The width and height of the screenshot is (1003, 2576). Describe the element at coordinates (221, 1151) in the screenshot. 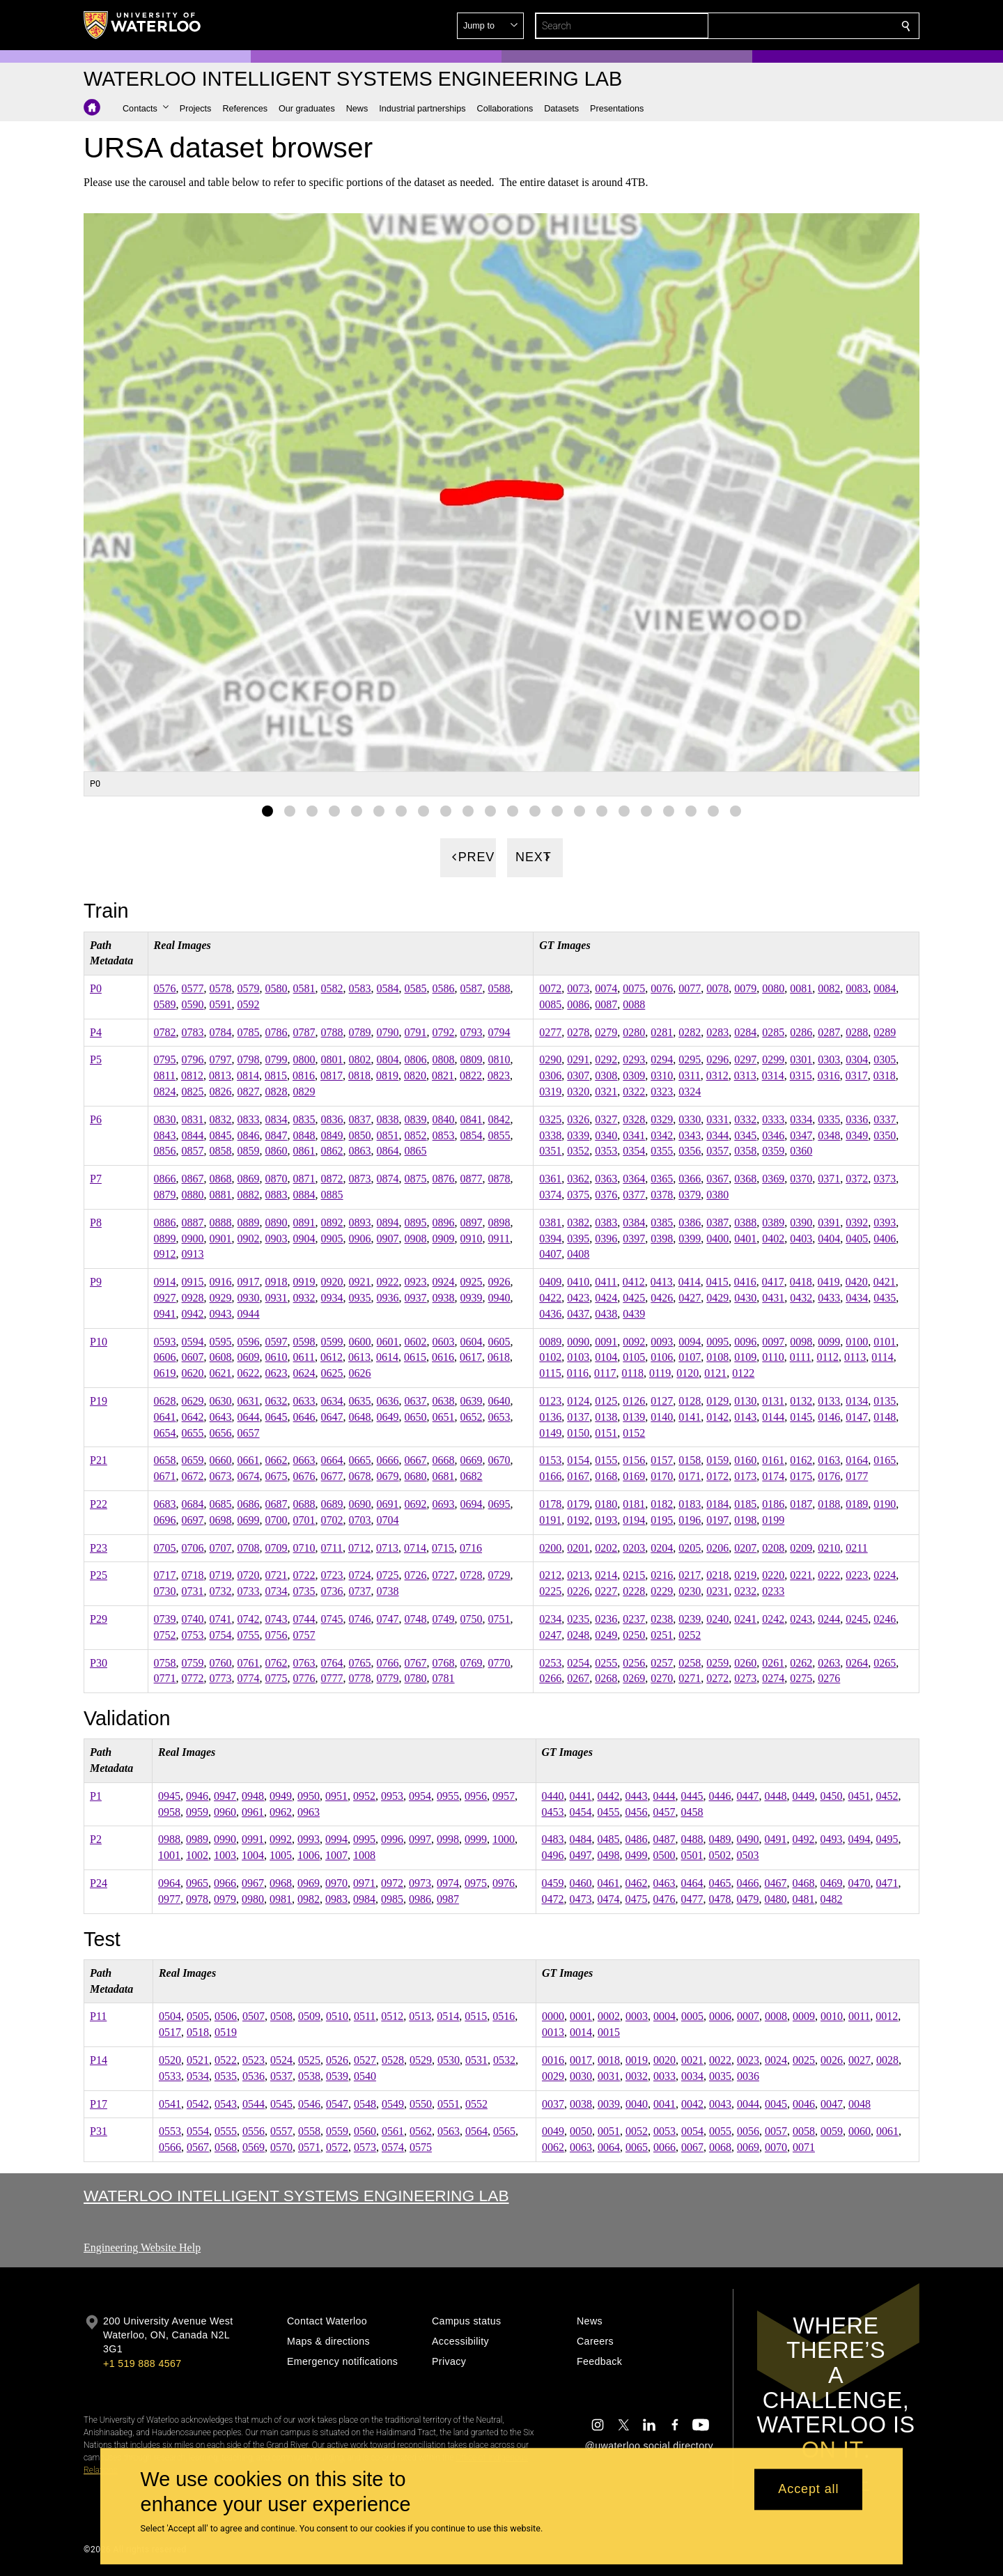

I see `0858` at that location.